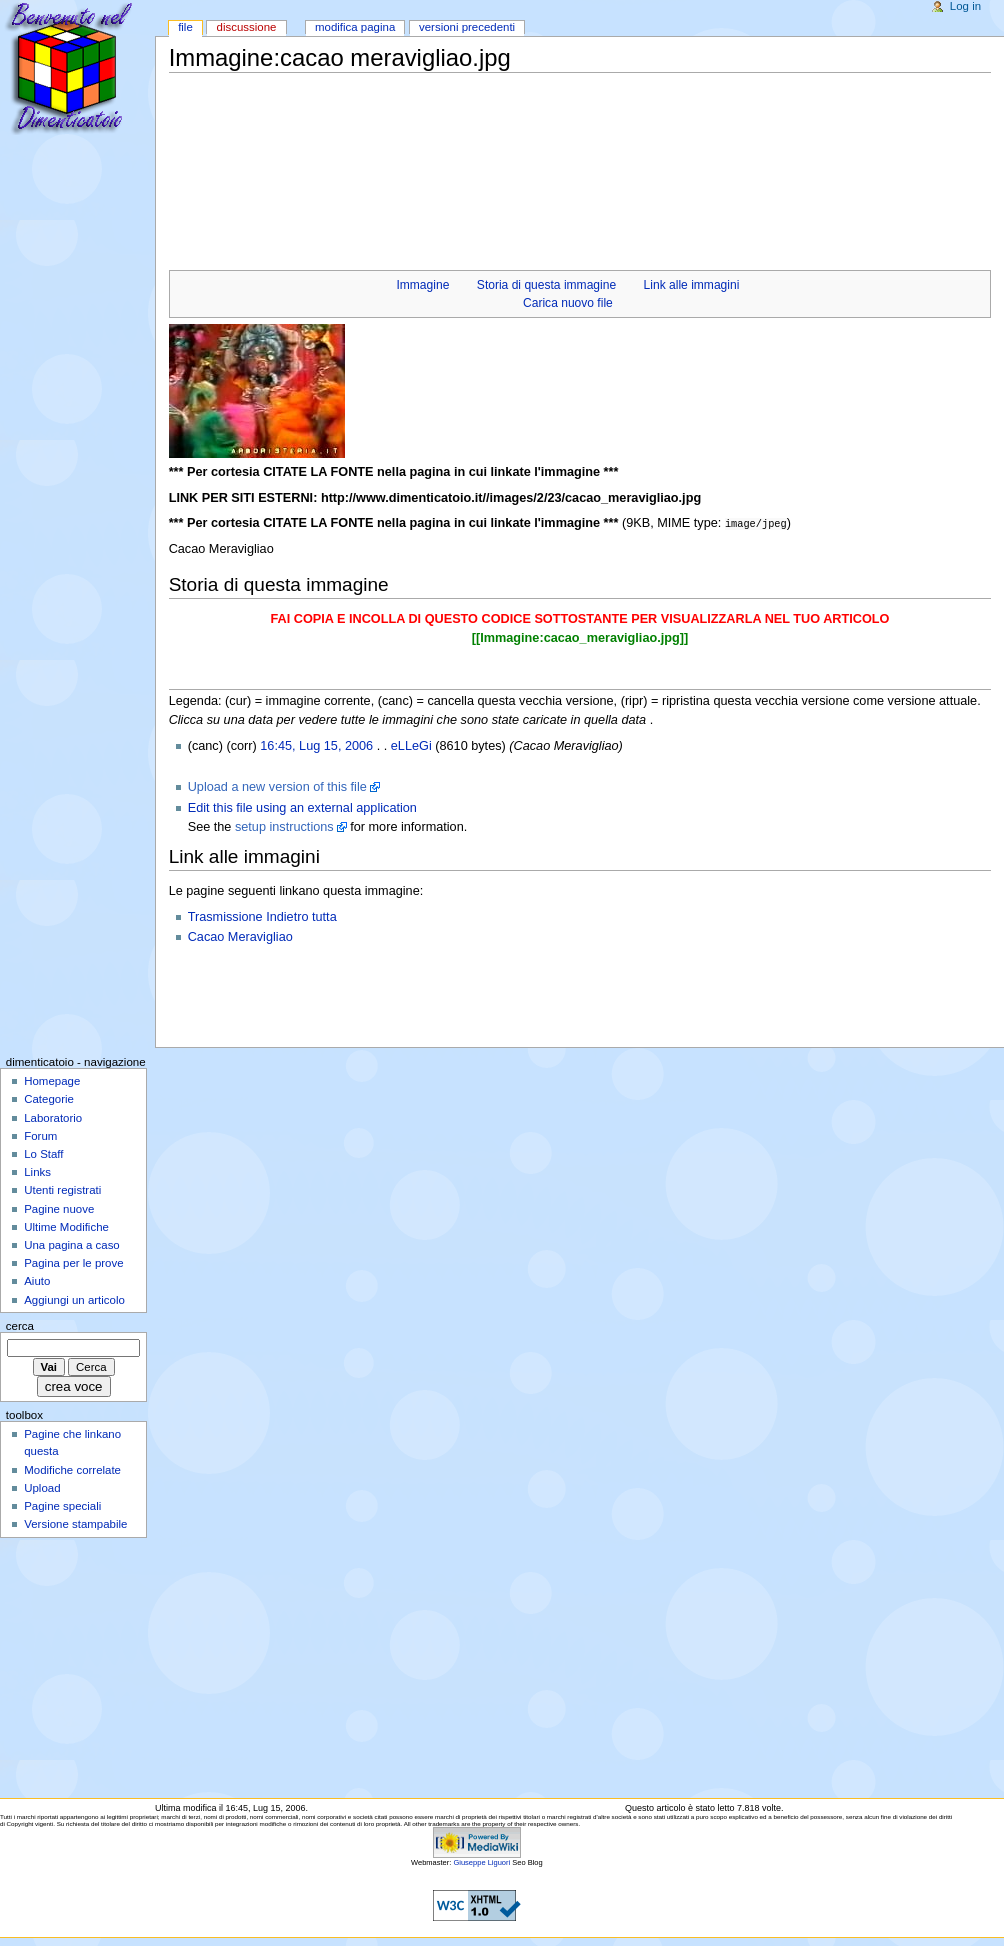  Describe the element at coordinates (75, 1523) in the screenshot. I see `Versione stampabile` at that location.